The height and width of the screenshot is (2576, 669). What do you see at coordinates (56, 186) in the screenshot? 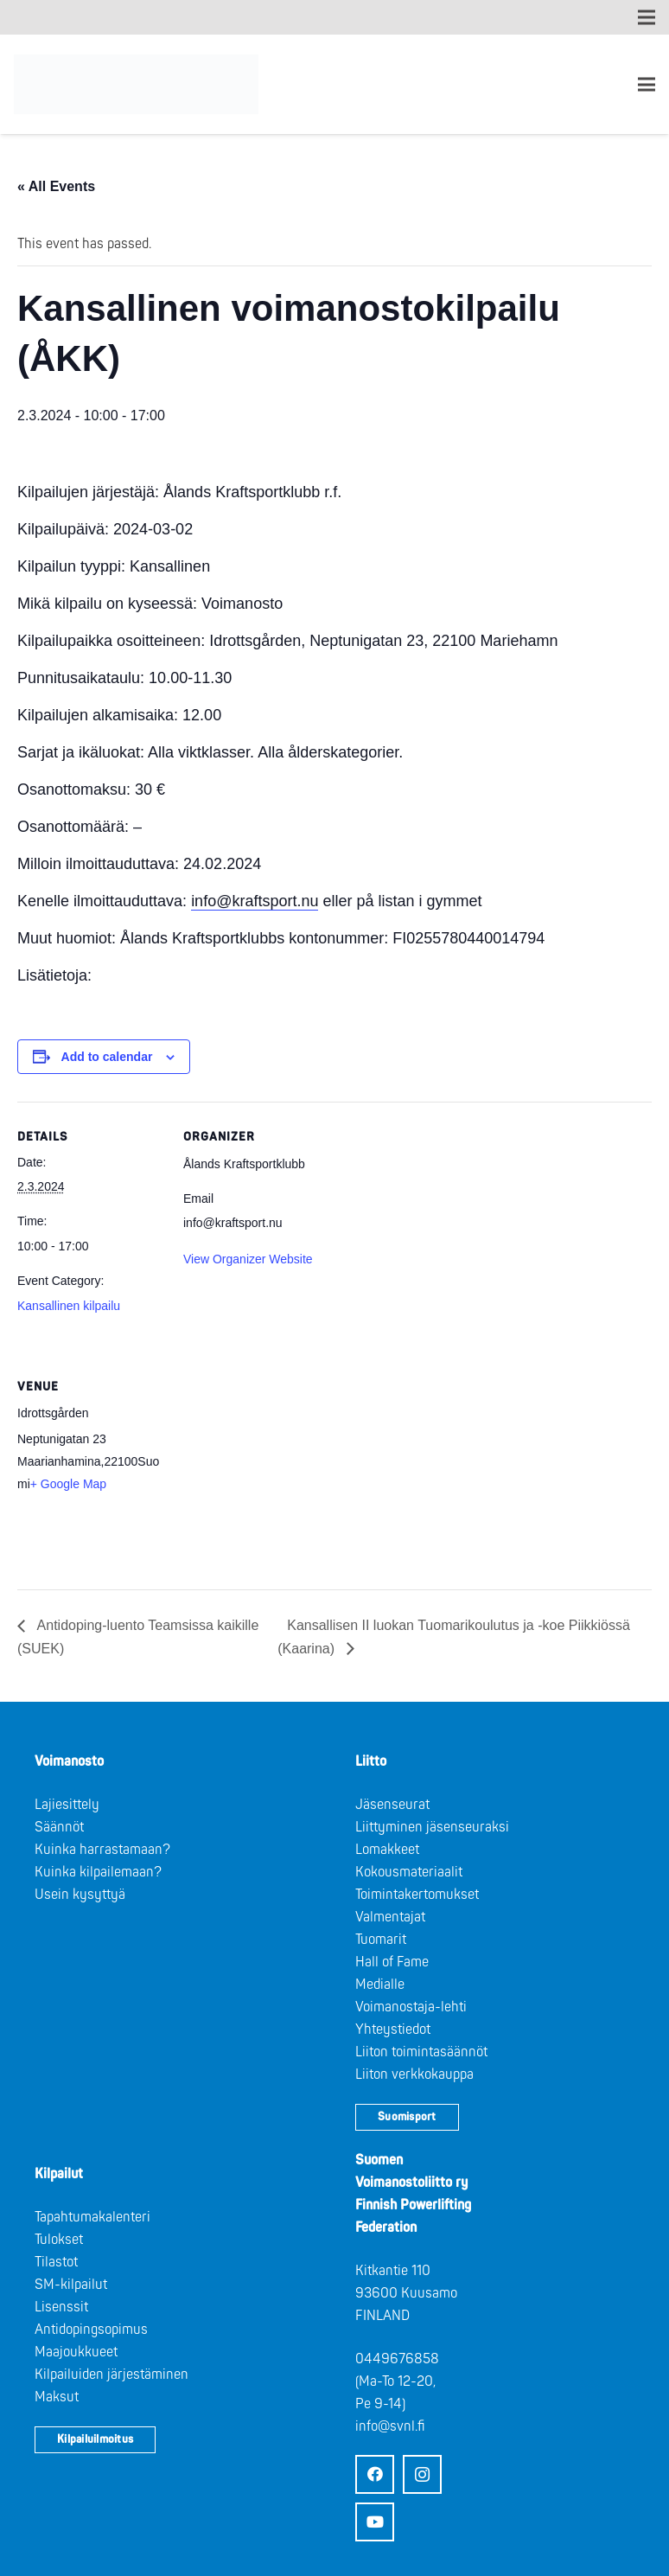
I see `« All Events` at bounding box center [56, 186].